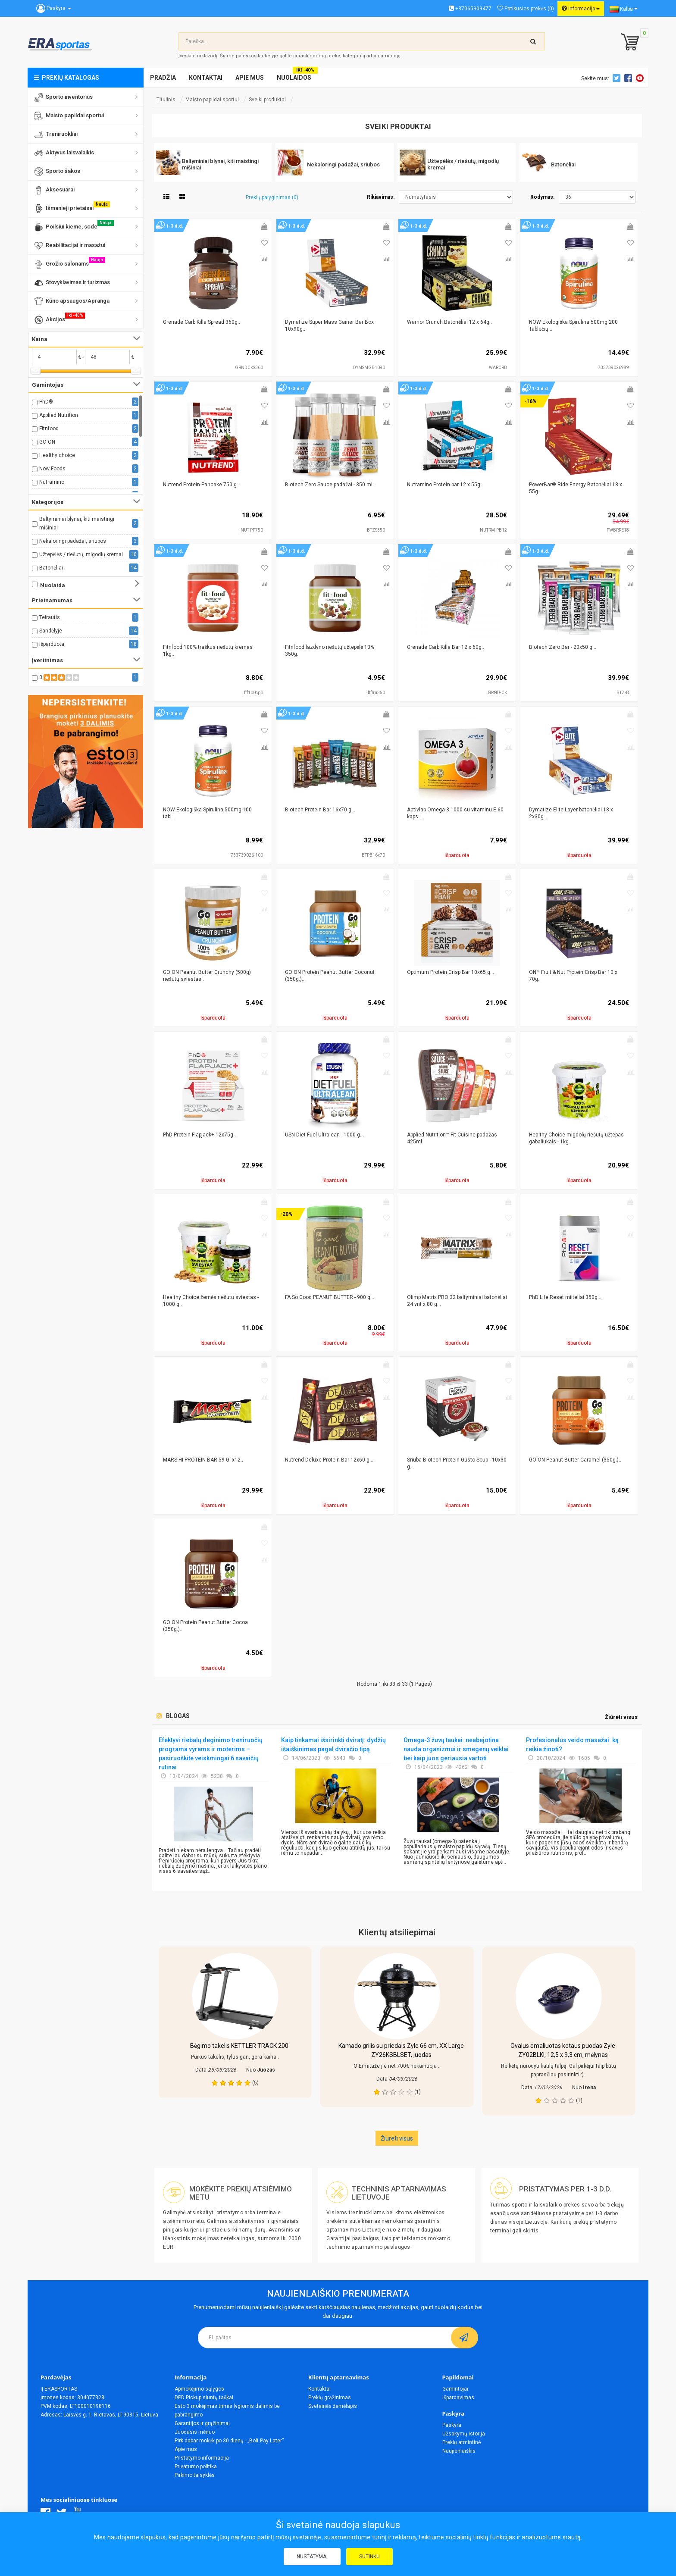 Image resolution: width=676 pixels, height=2576 pixels. Describe the element at coordinates (445, 485) in the screenshot. I see `Nutramino Protein bar 12 x 55g..` at that location.